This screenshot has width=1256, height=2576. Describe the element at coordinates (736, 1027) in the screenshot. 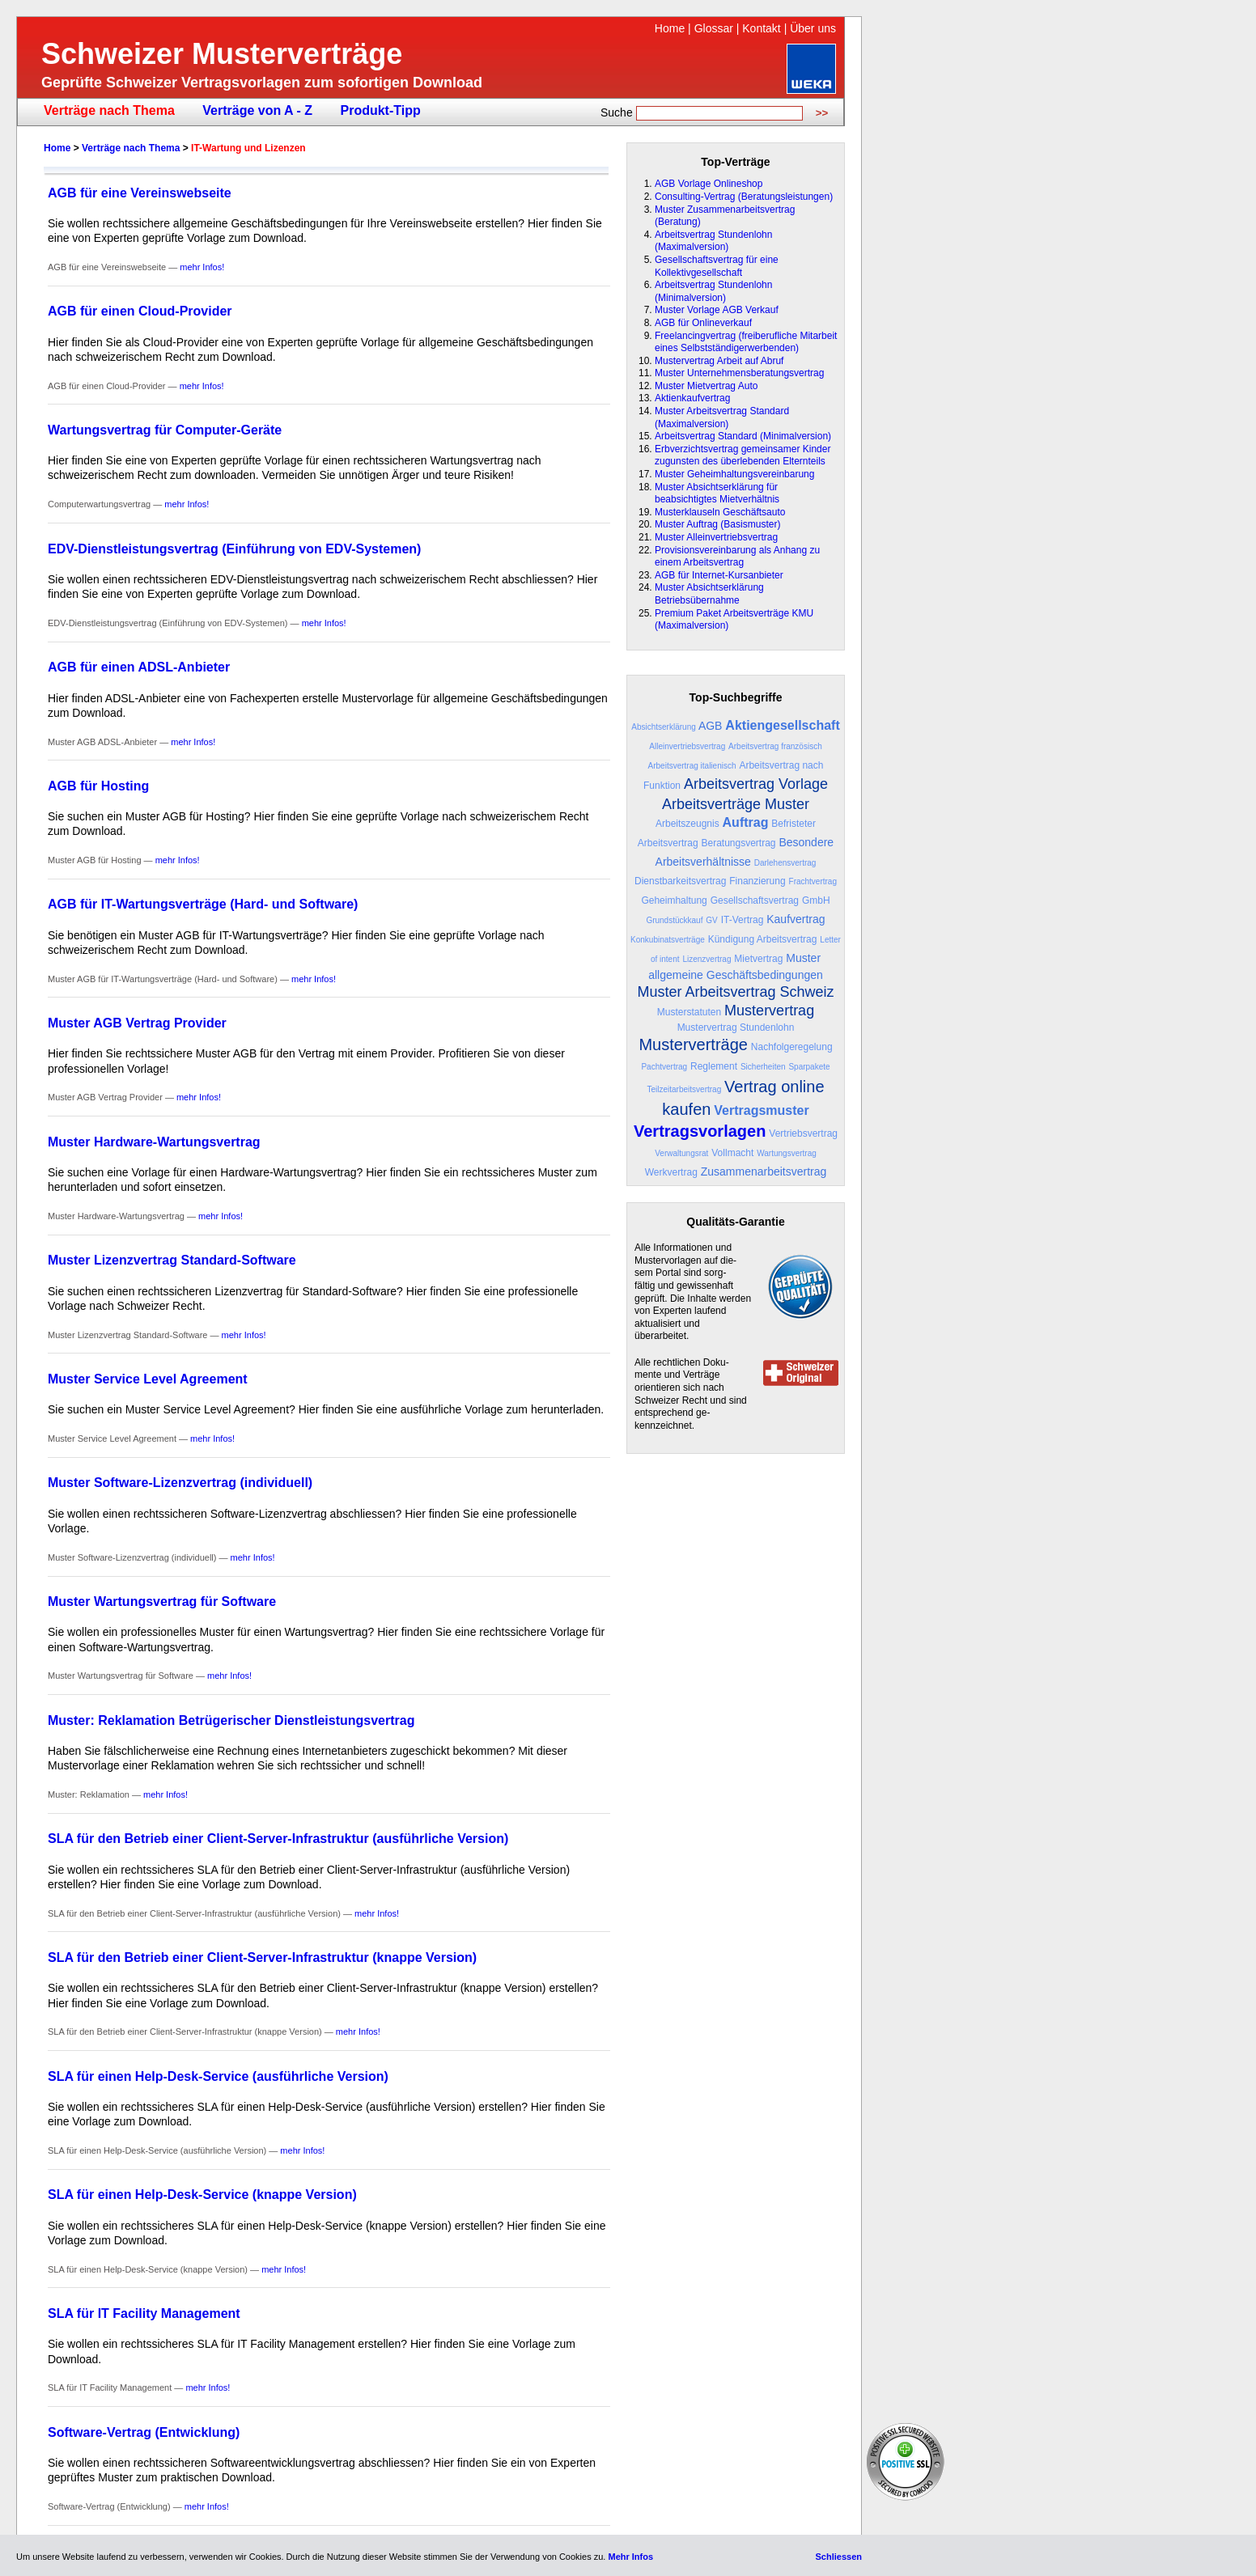

I see `Mustervertrag Stundenlohn` at that location.